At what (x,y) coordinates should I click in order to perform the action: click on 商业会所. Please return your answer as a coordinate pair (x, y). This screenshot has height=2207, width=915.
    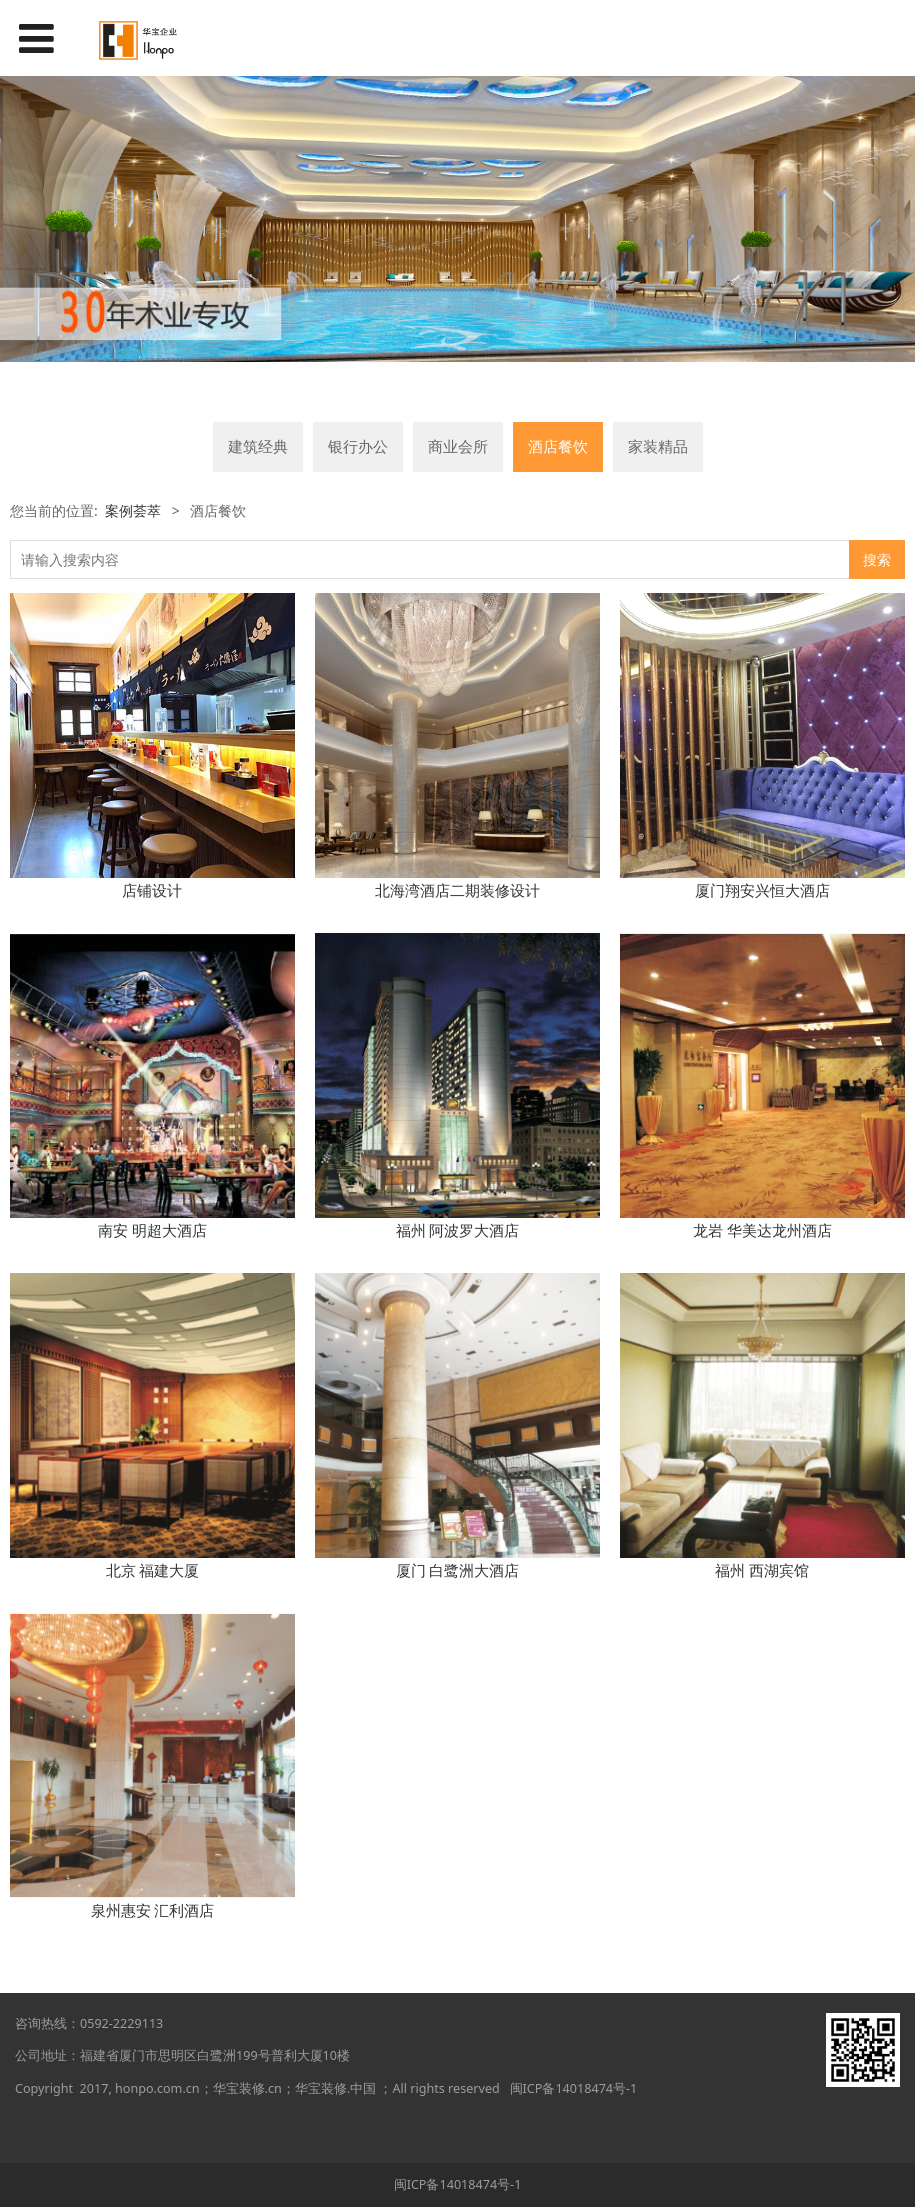
    Looking at the image, I should click on (458, 446).